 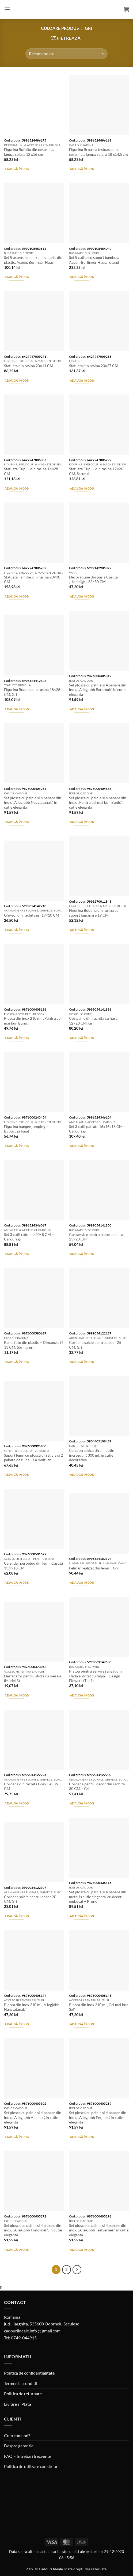 I want to click on Set plosca cu palnie si 4 pahare din inox, „A legjobb Nagytatanak”, in cutie eleganta, so click(x=32, y=802).